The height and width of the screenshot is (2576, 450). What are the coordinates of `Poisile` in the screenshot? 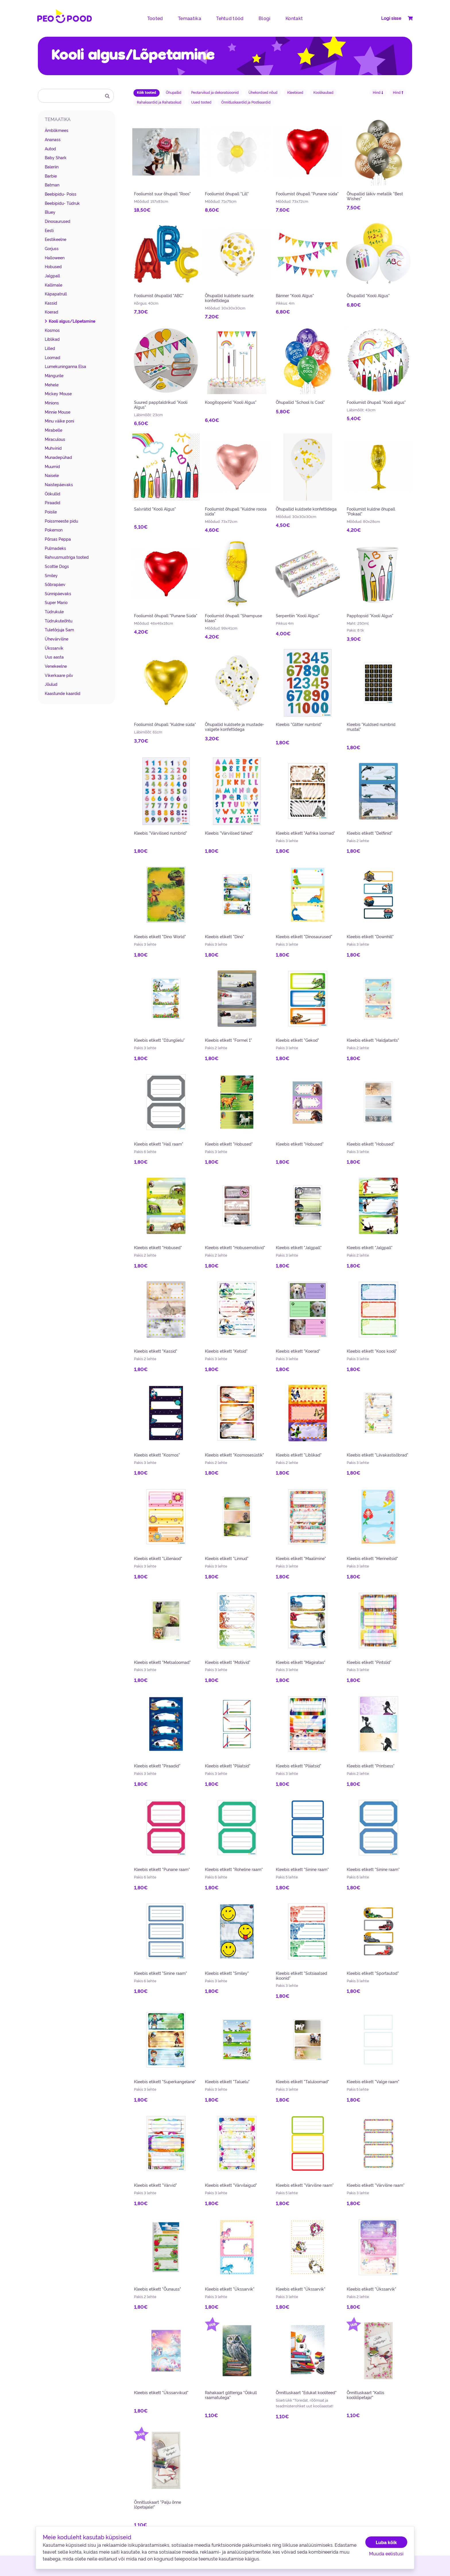 It's located at (51, 512).